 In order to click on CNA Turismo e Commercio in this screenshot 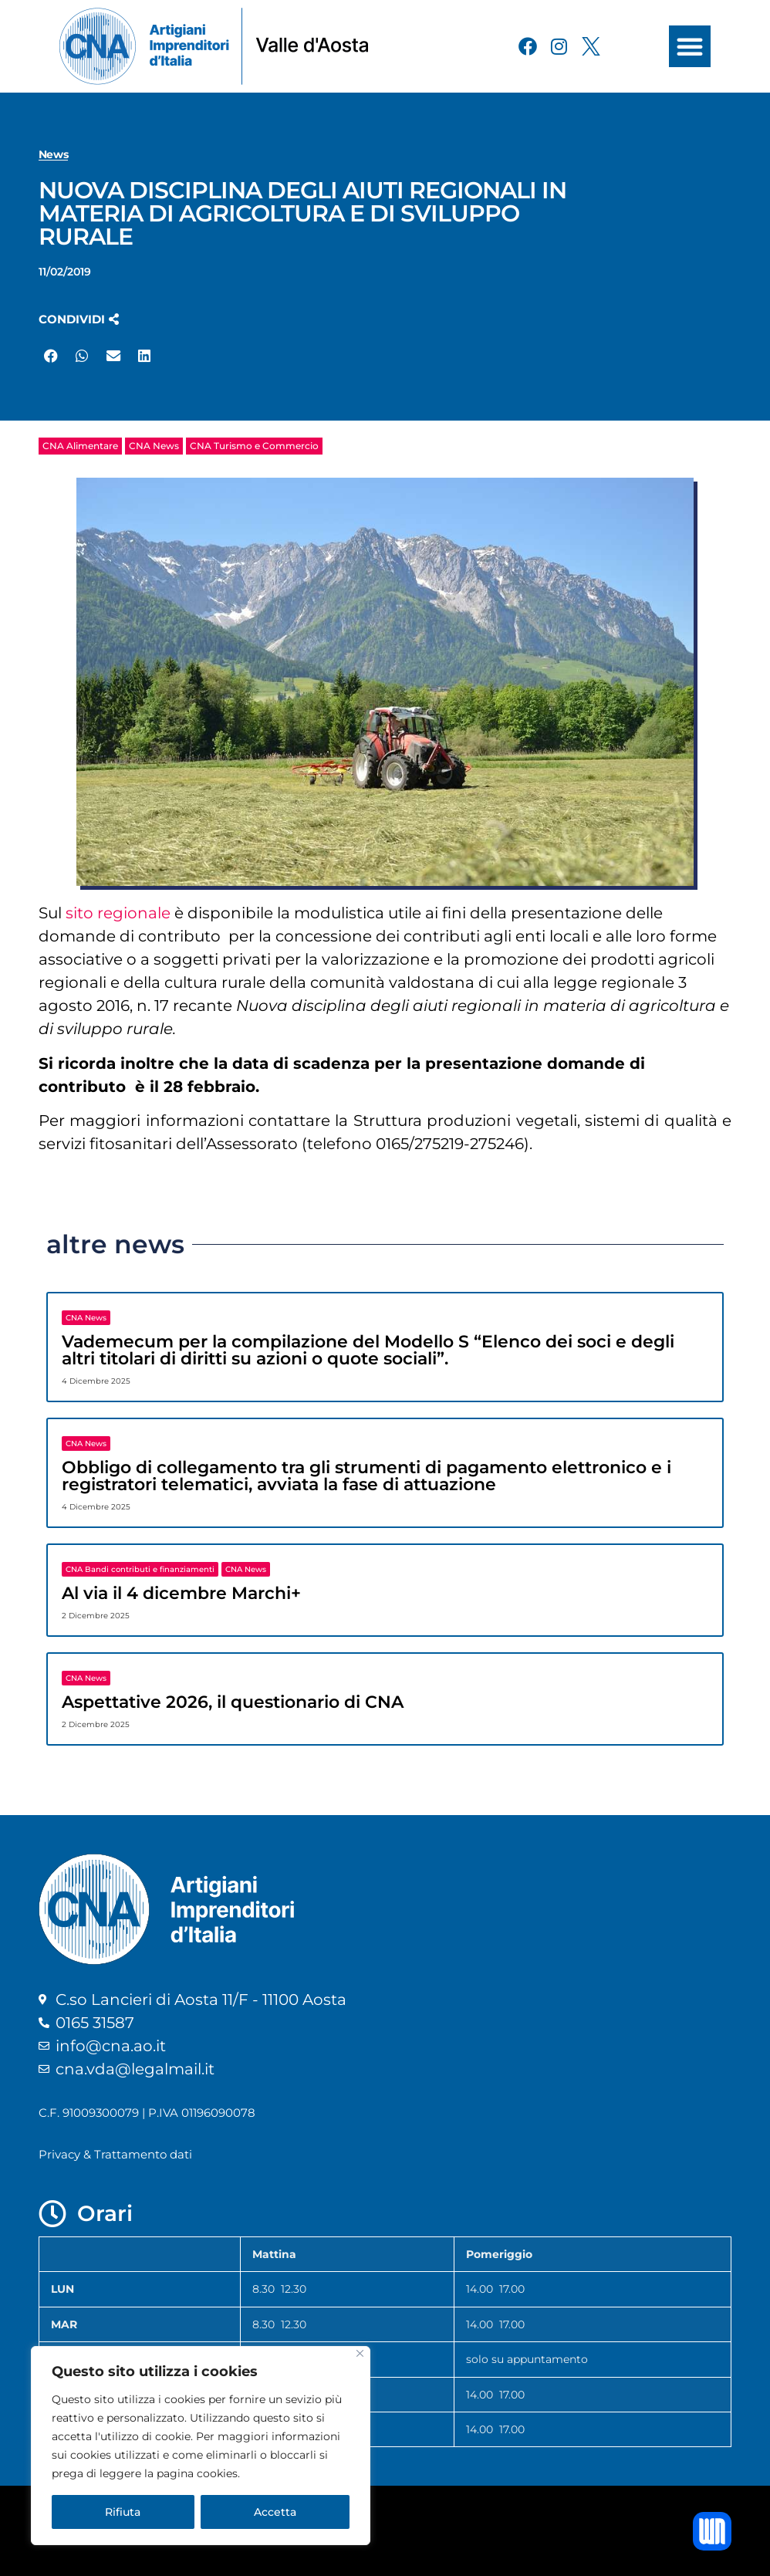, I will do `click(254, 445)`.